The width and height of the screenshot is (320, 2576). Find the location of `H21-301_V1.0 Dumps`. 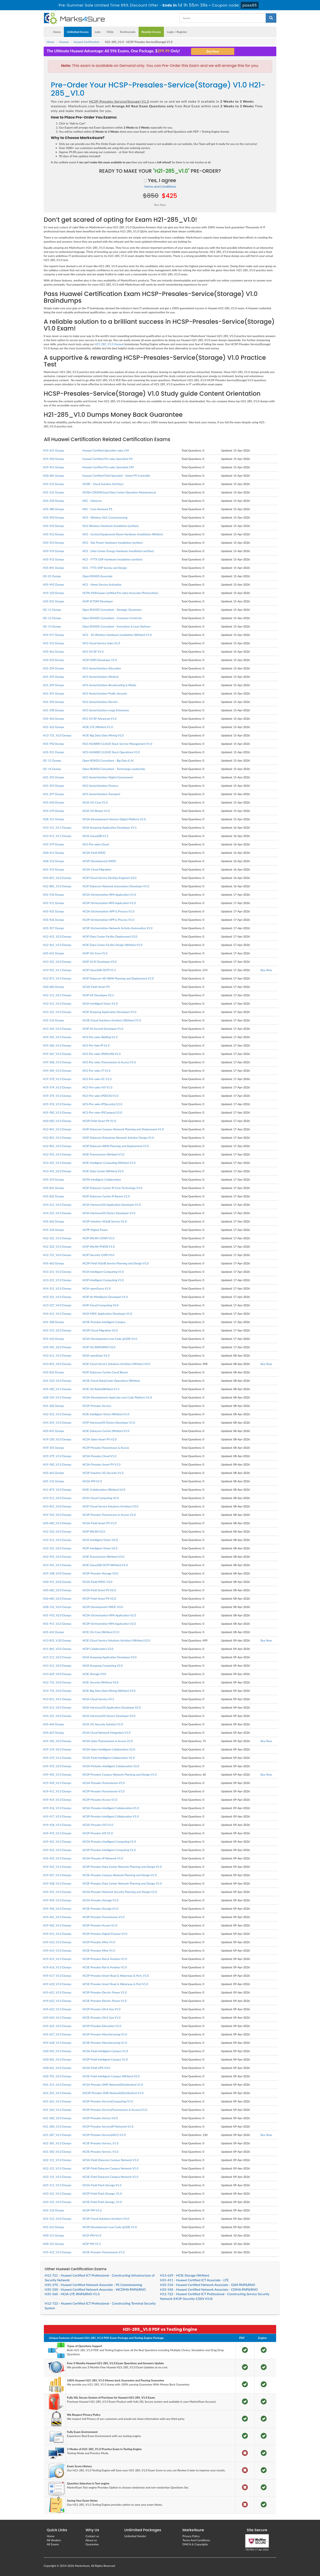

H21-301_V1.0 Dumps is located at coordinates (57, 2143).